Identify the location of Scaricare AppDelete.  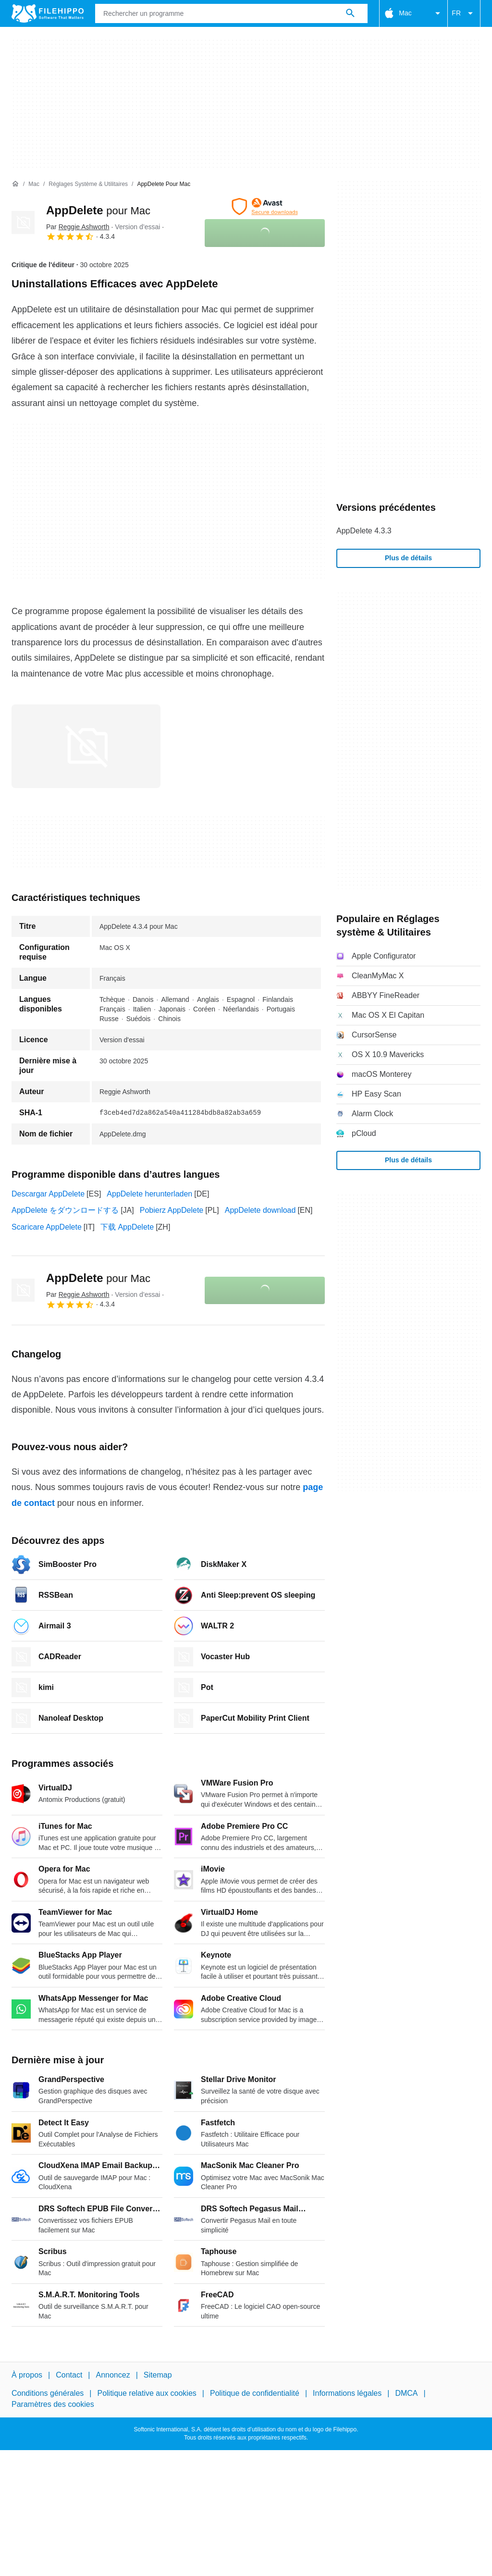
(47, 1227).